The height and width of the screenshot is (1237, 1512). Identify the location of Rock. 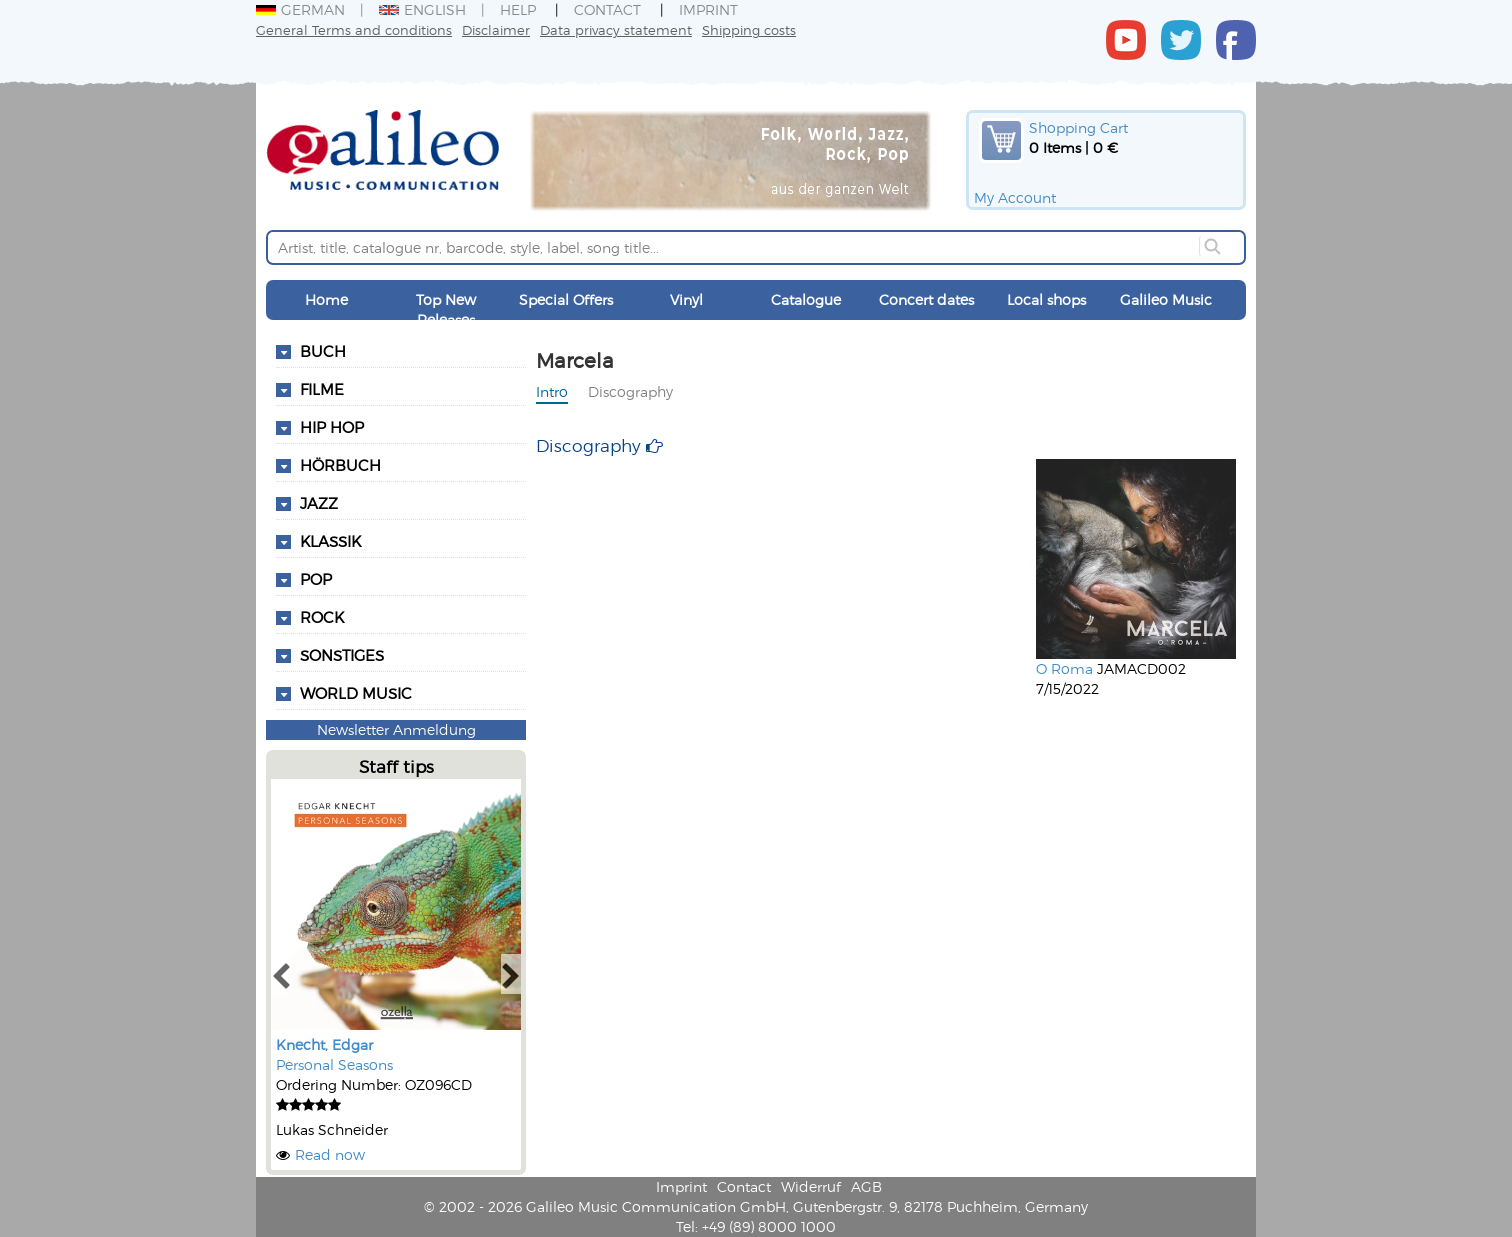
(322, 617).